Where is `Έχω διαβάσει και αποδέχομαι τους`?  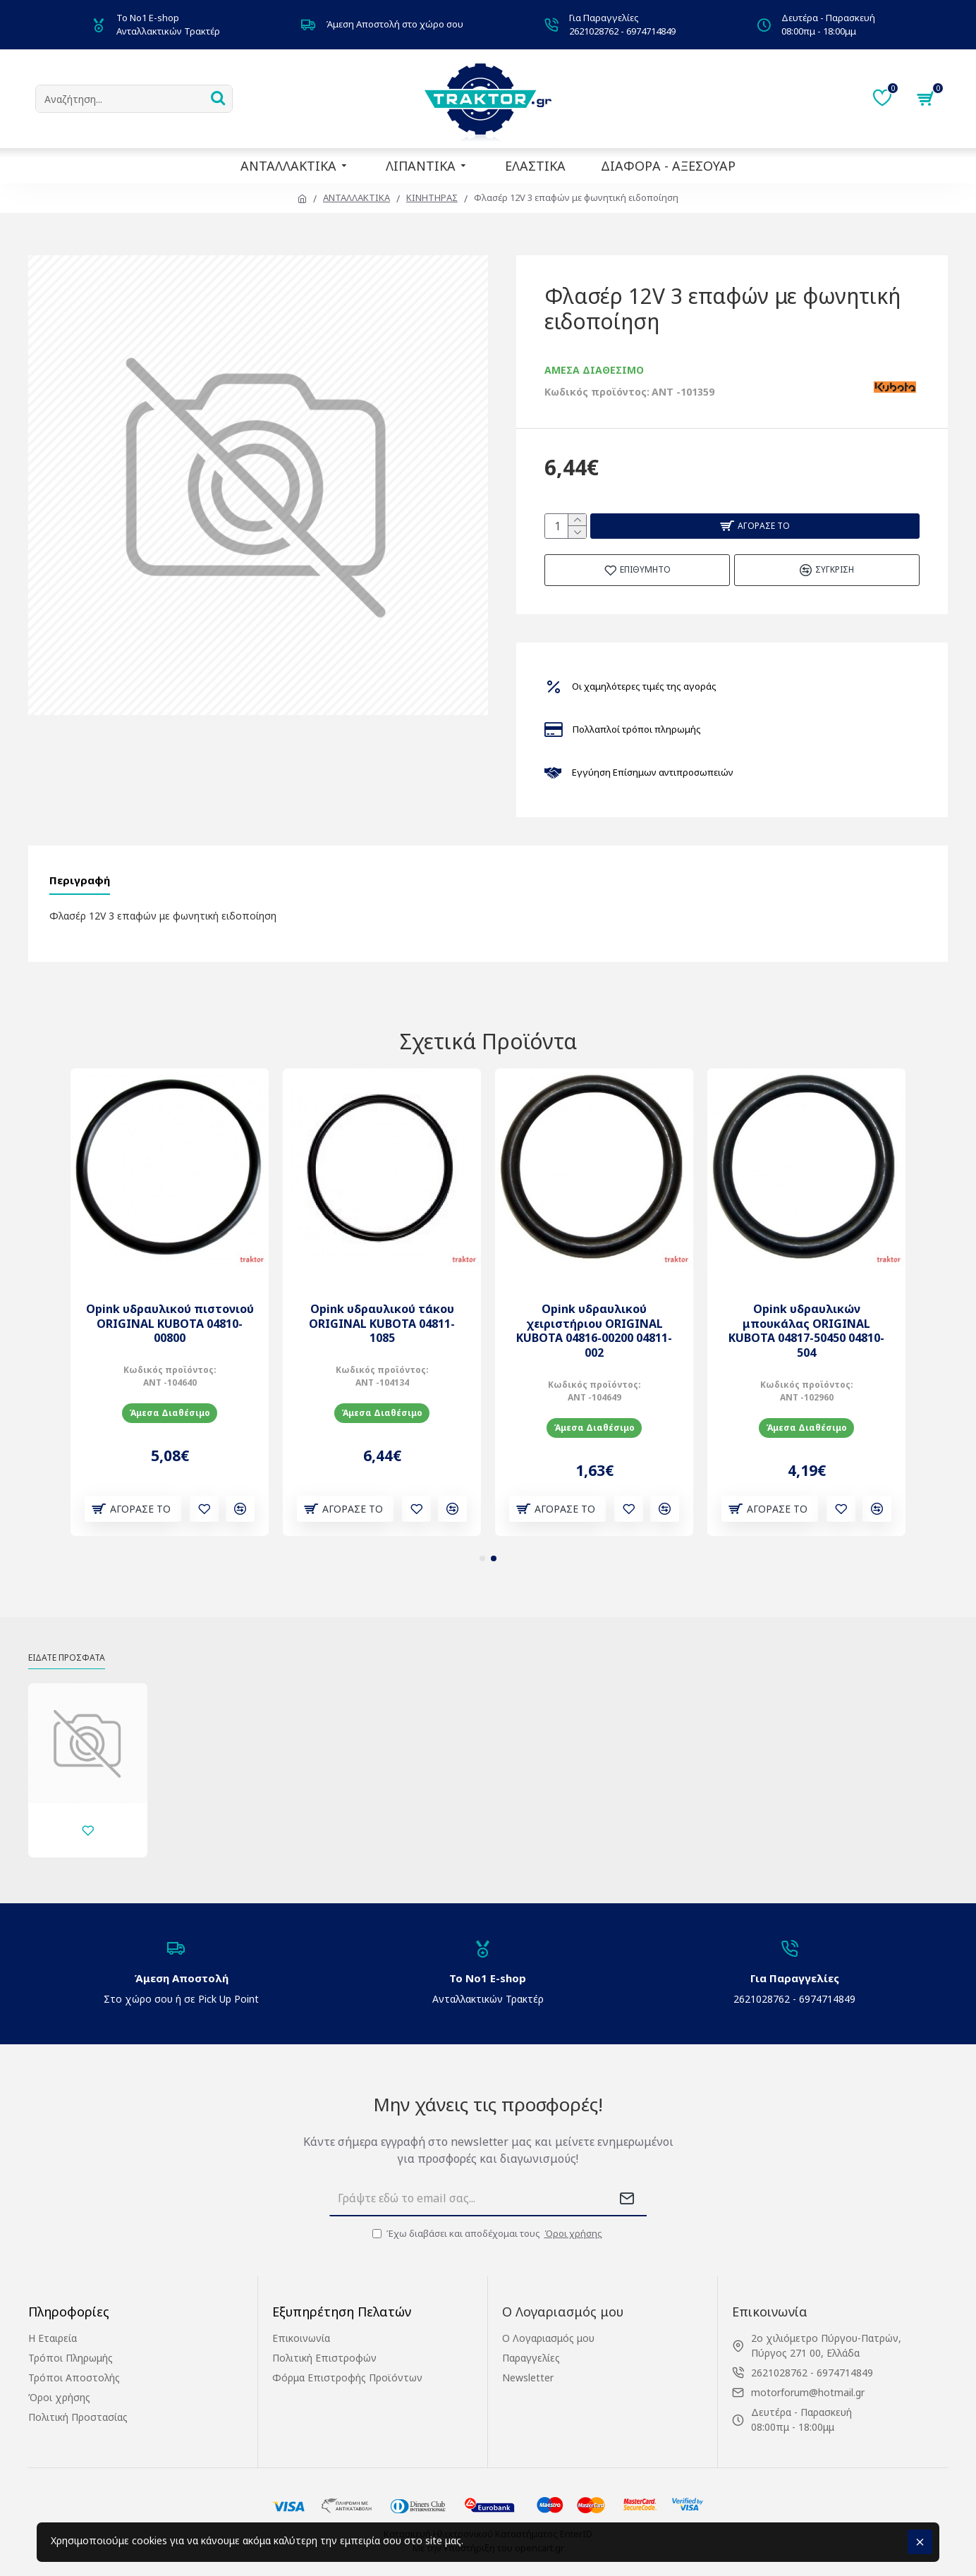
Έχω διαβάσει και αποδέχομαι τους is located at coordinates (488, 2234).